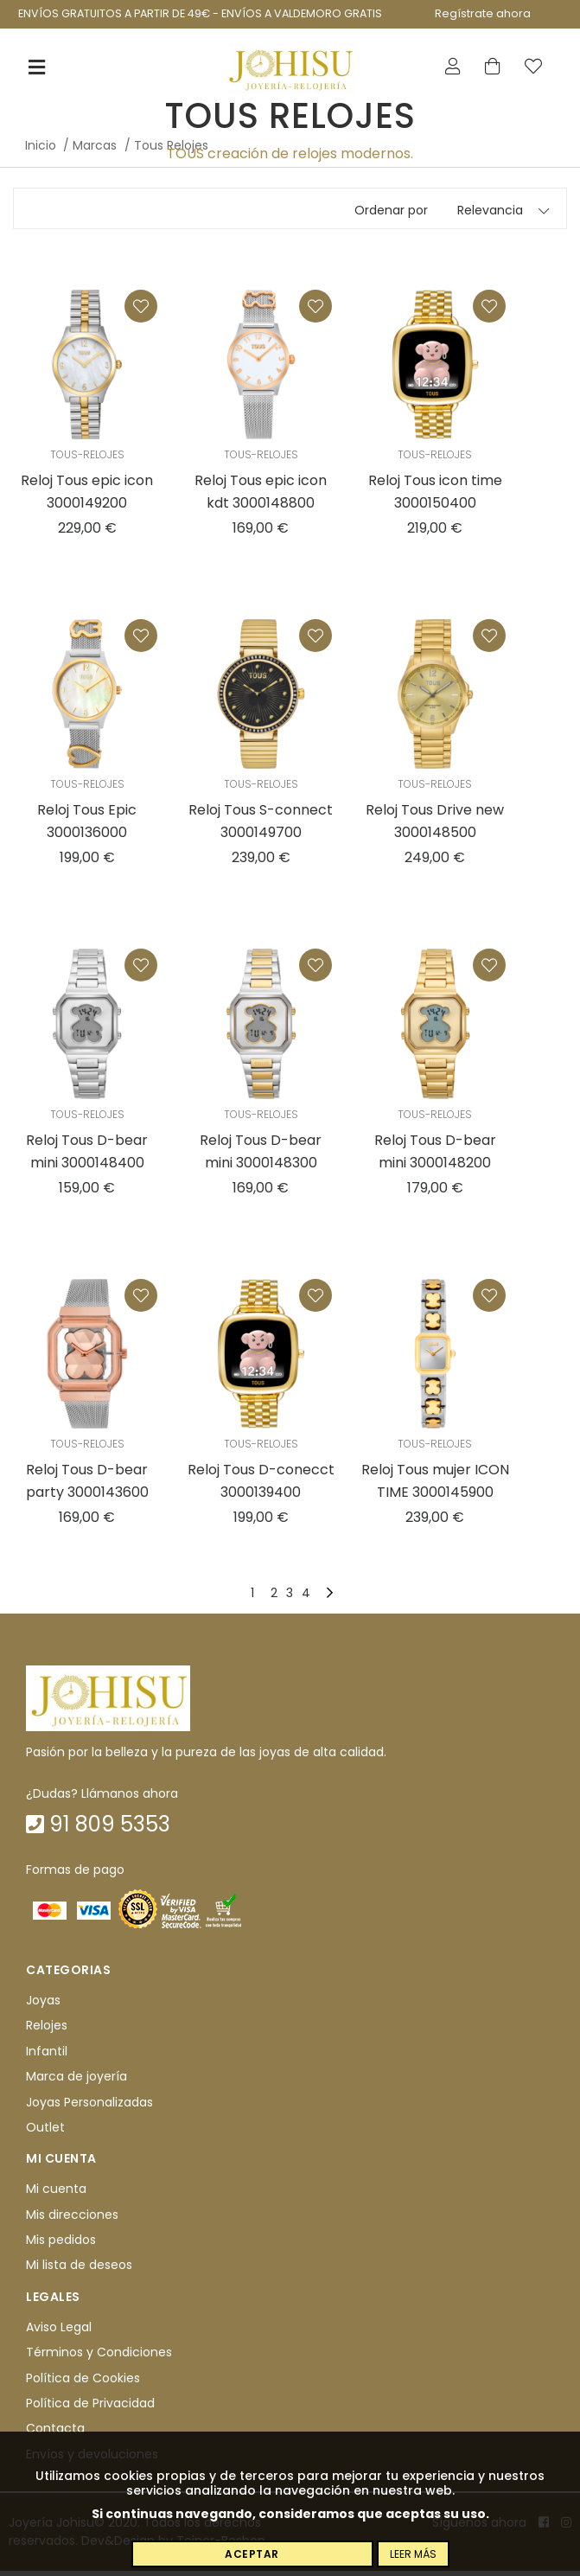 The width and height of the screenshot is (580, 2576). What do you see at coordinates (46, 2031) in the screenshot?
I see `Relojes` at bounding box center [46, 2031].